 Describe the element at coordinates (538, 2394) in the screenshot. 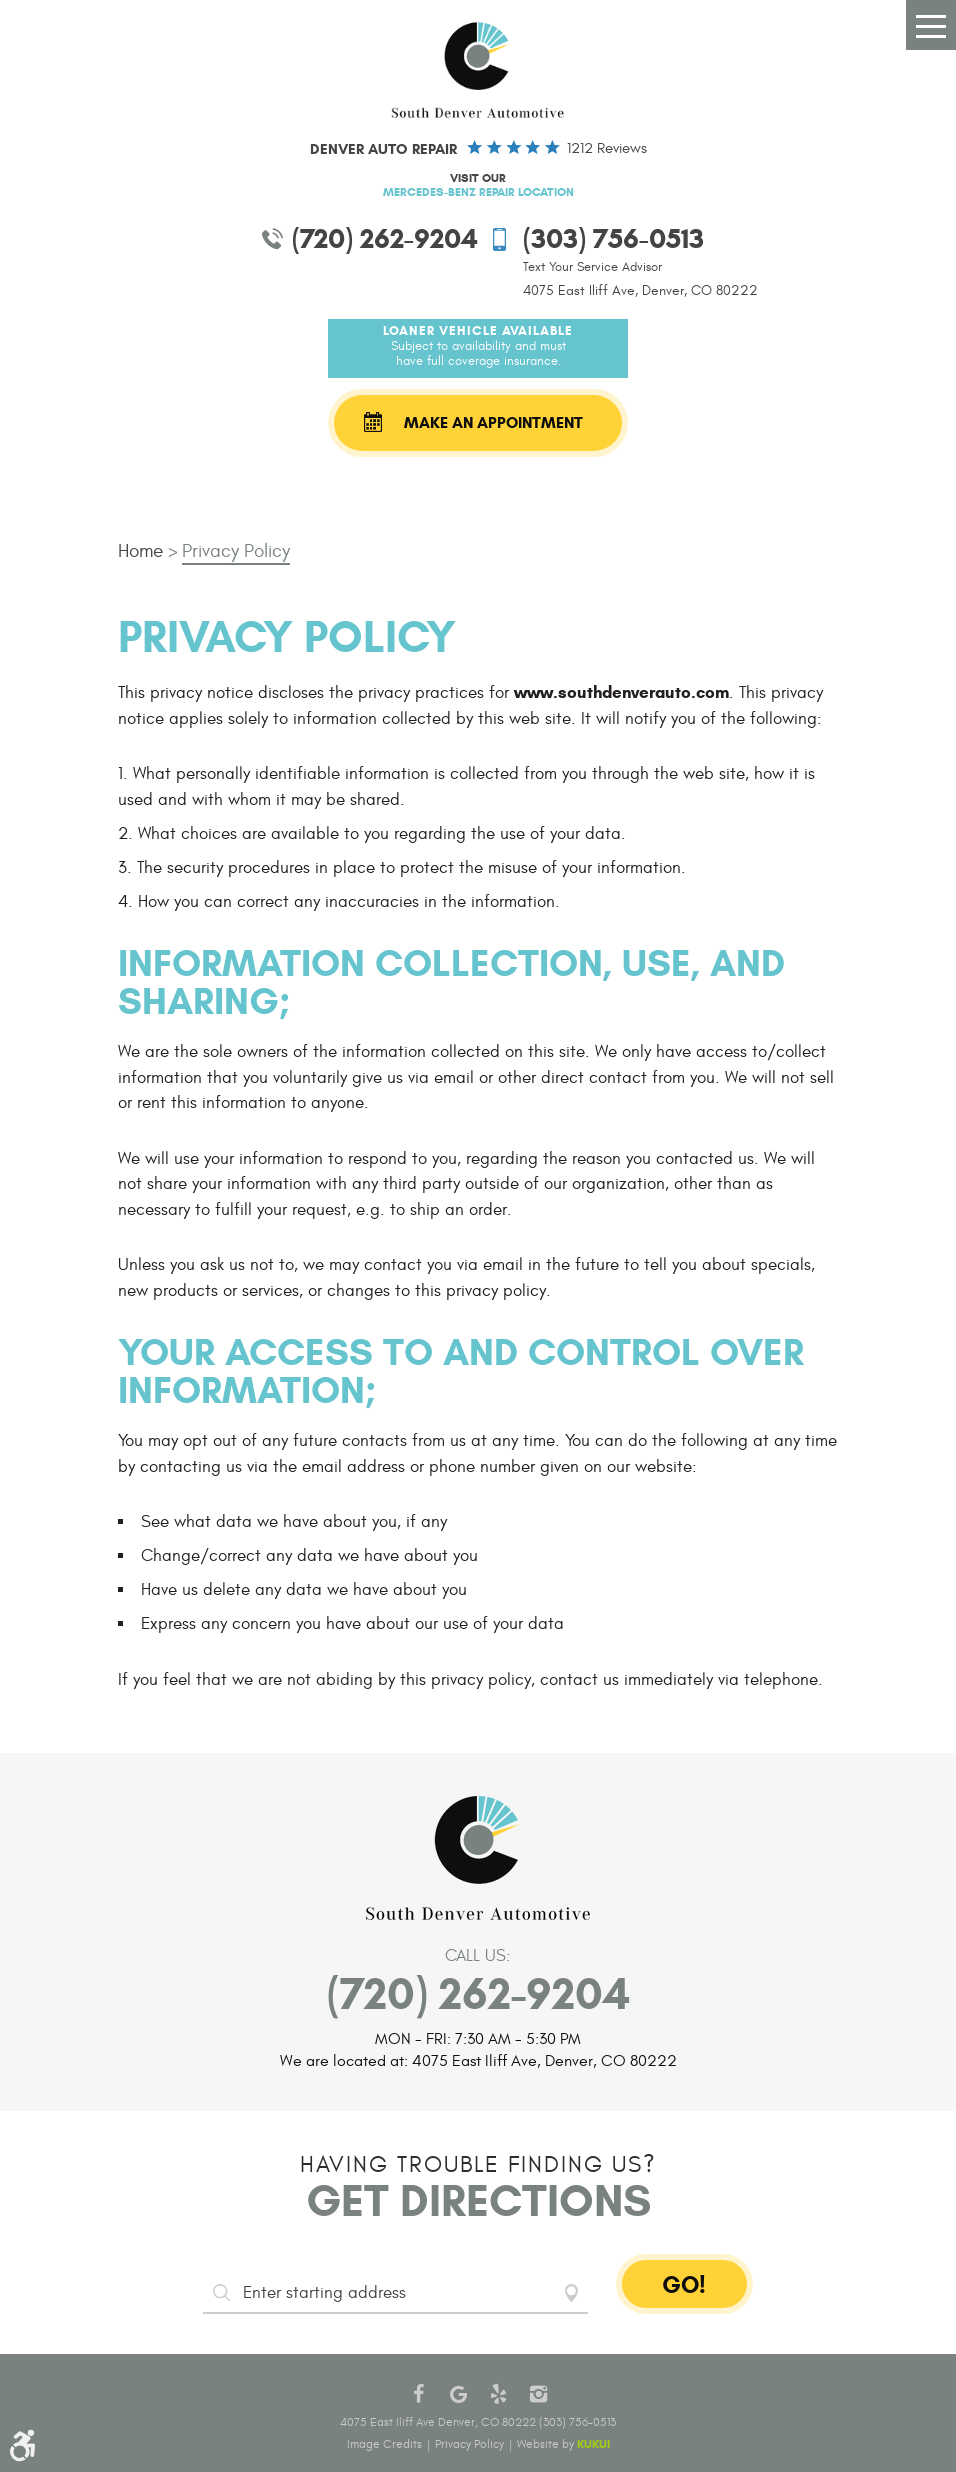

I see `Instagram` at that location.